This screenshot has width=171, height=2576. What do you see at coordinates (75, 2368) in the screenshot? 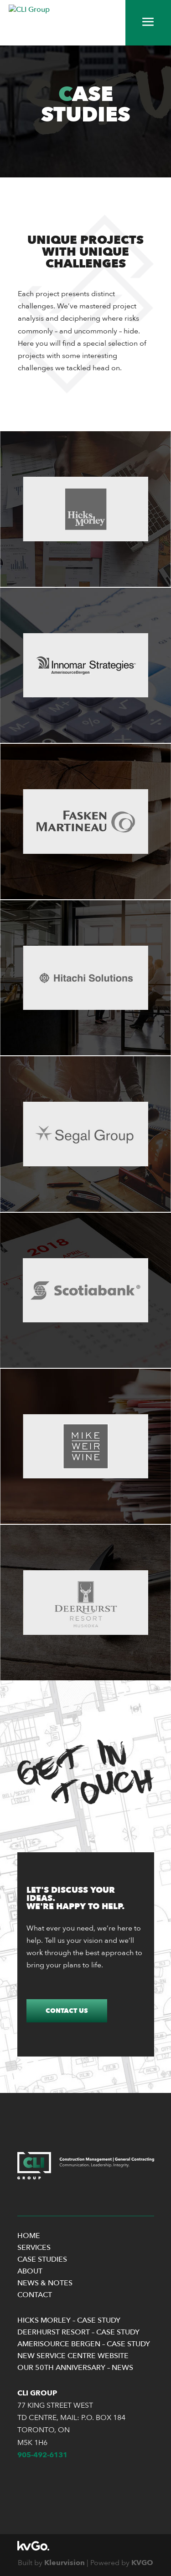
I see `Our 50th Anniversary – News` at bounding box center [75, 2368].